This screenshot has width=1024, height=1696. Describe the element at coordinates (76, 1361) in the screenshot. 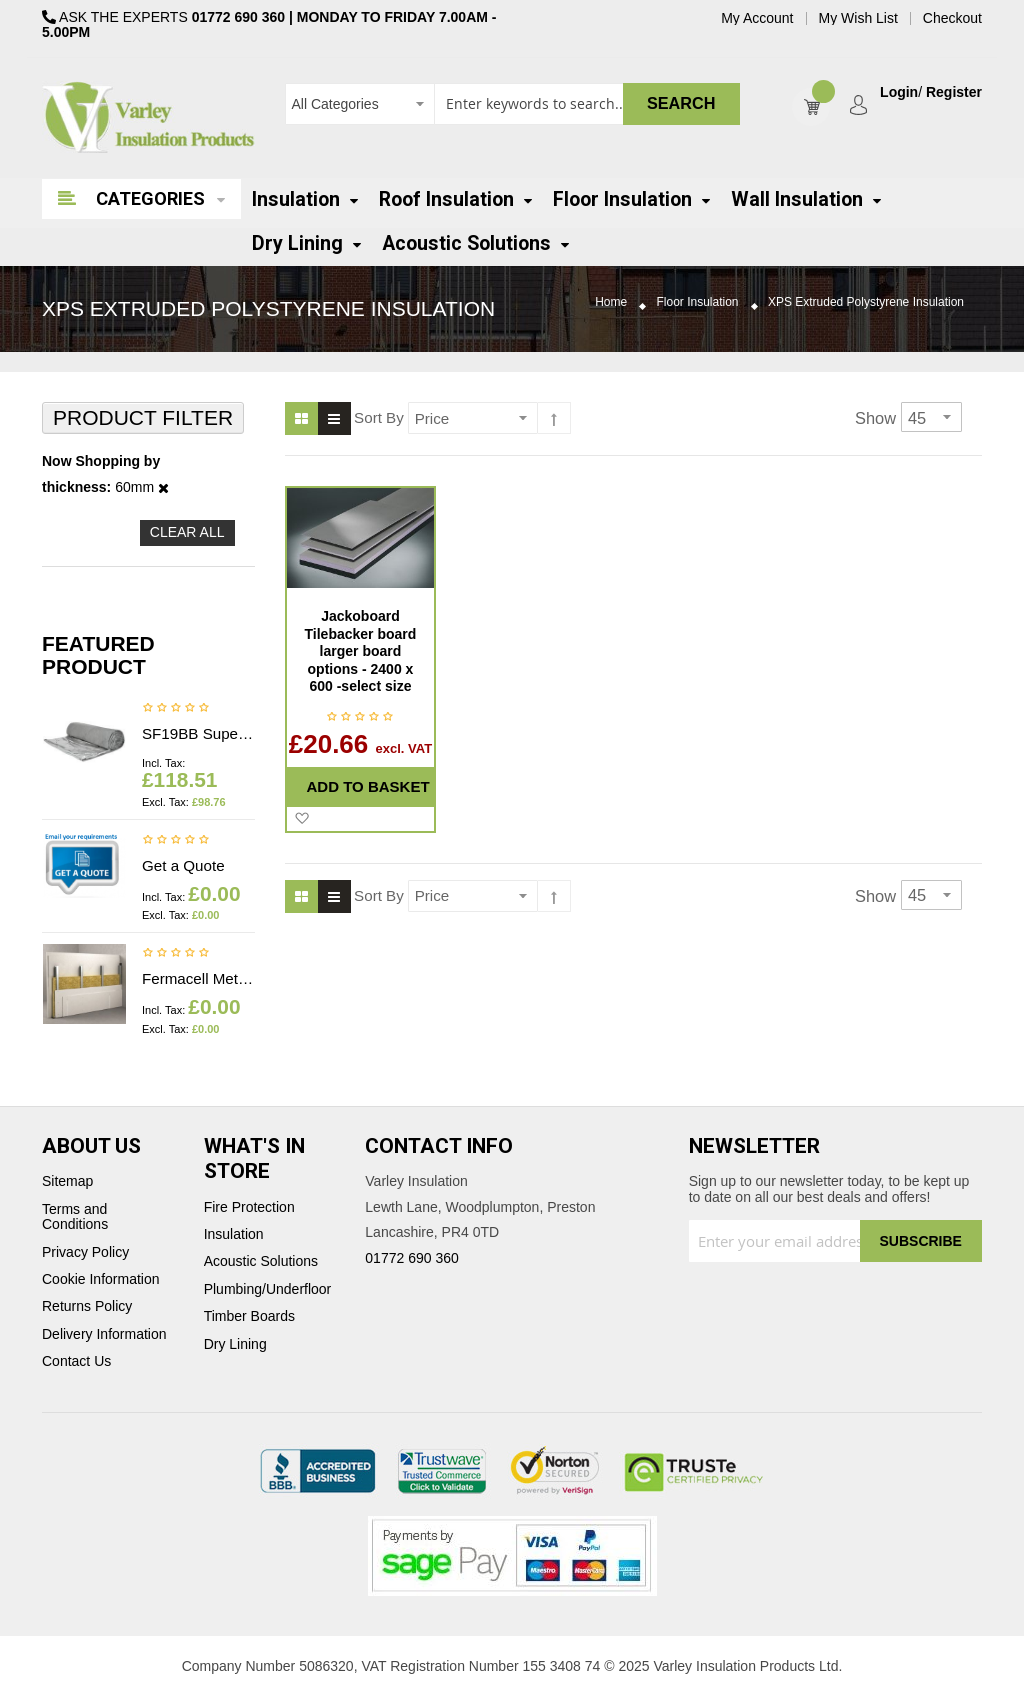

I see `Contact Us` at that location.